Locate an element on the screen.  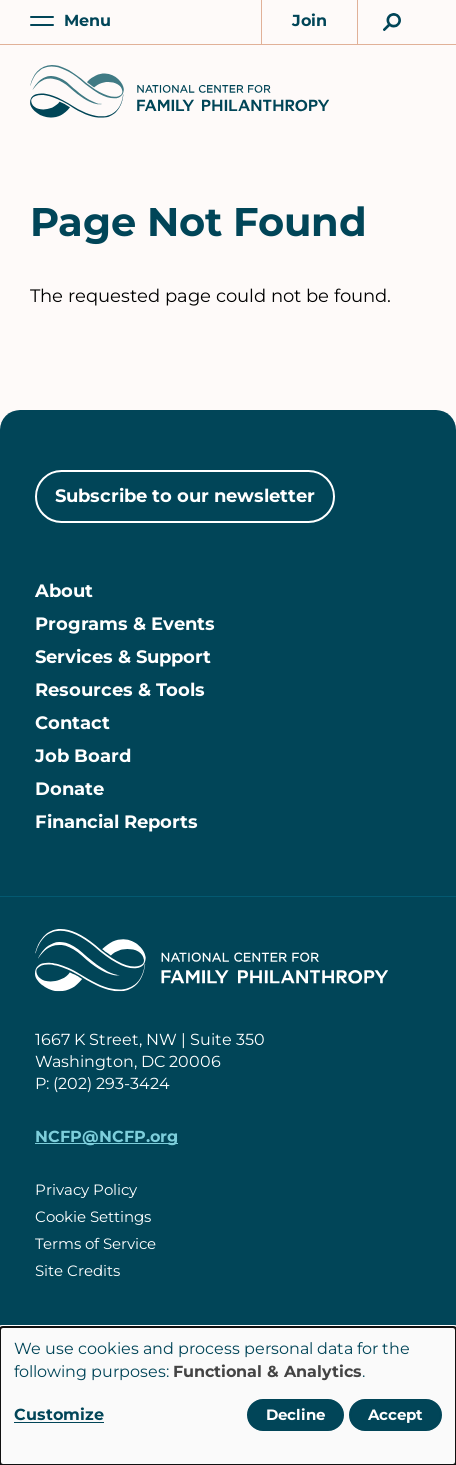
About is located at coordinates (64, 591).